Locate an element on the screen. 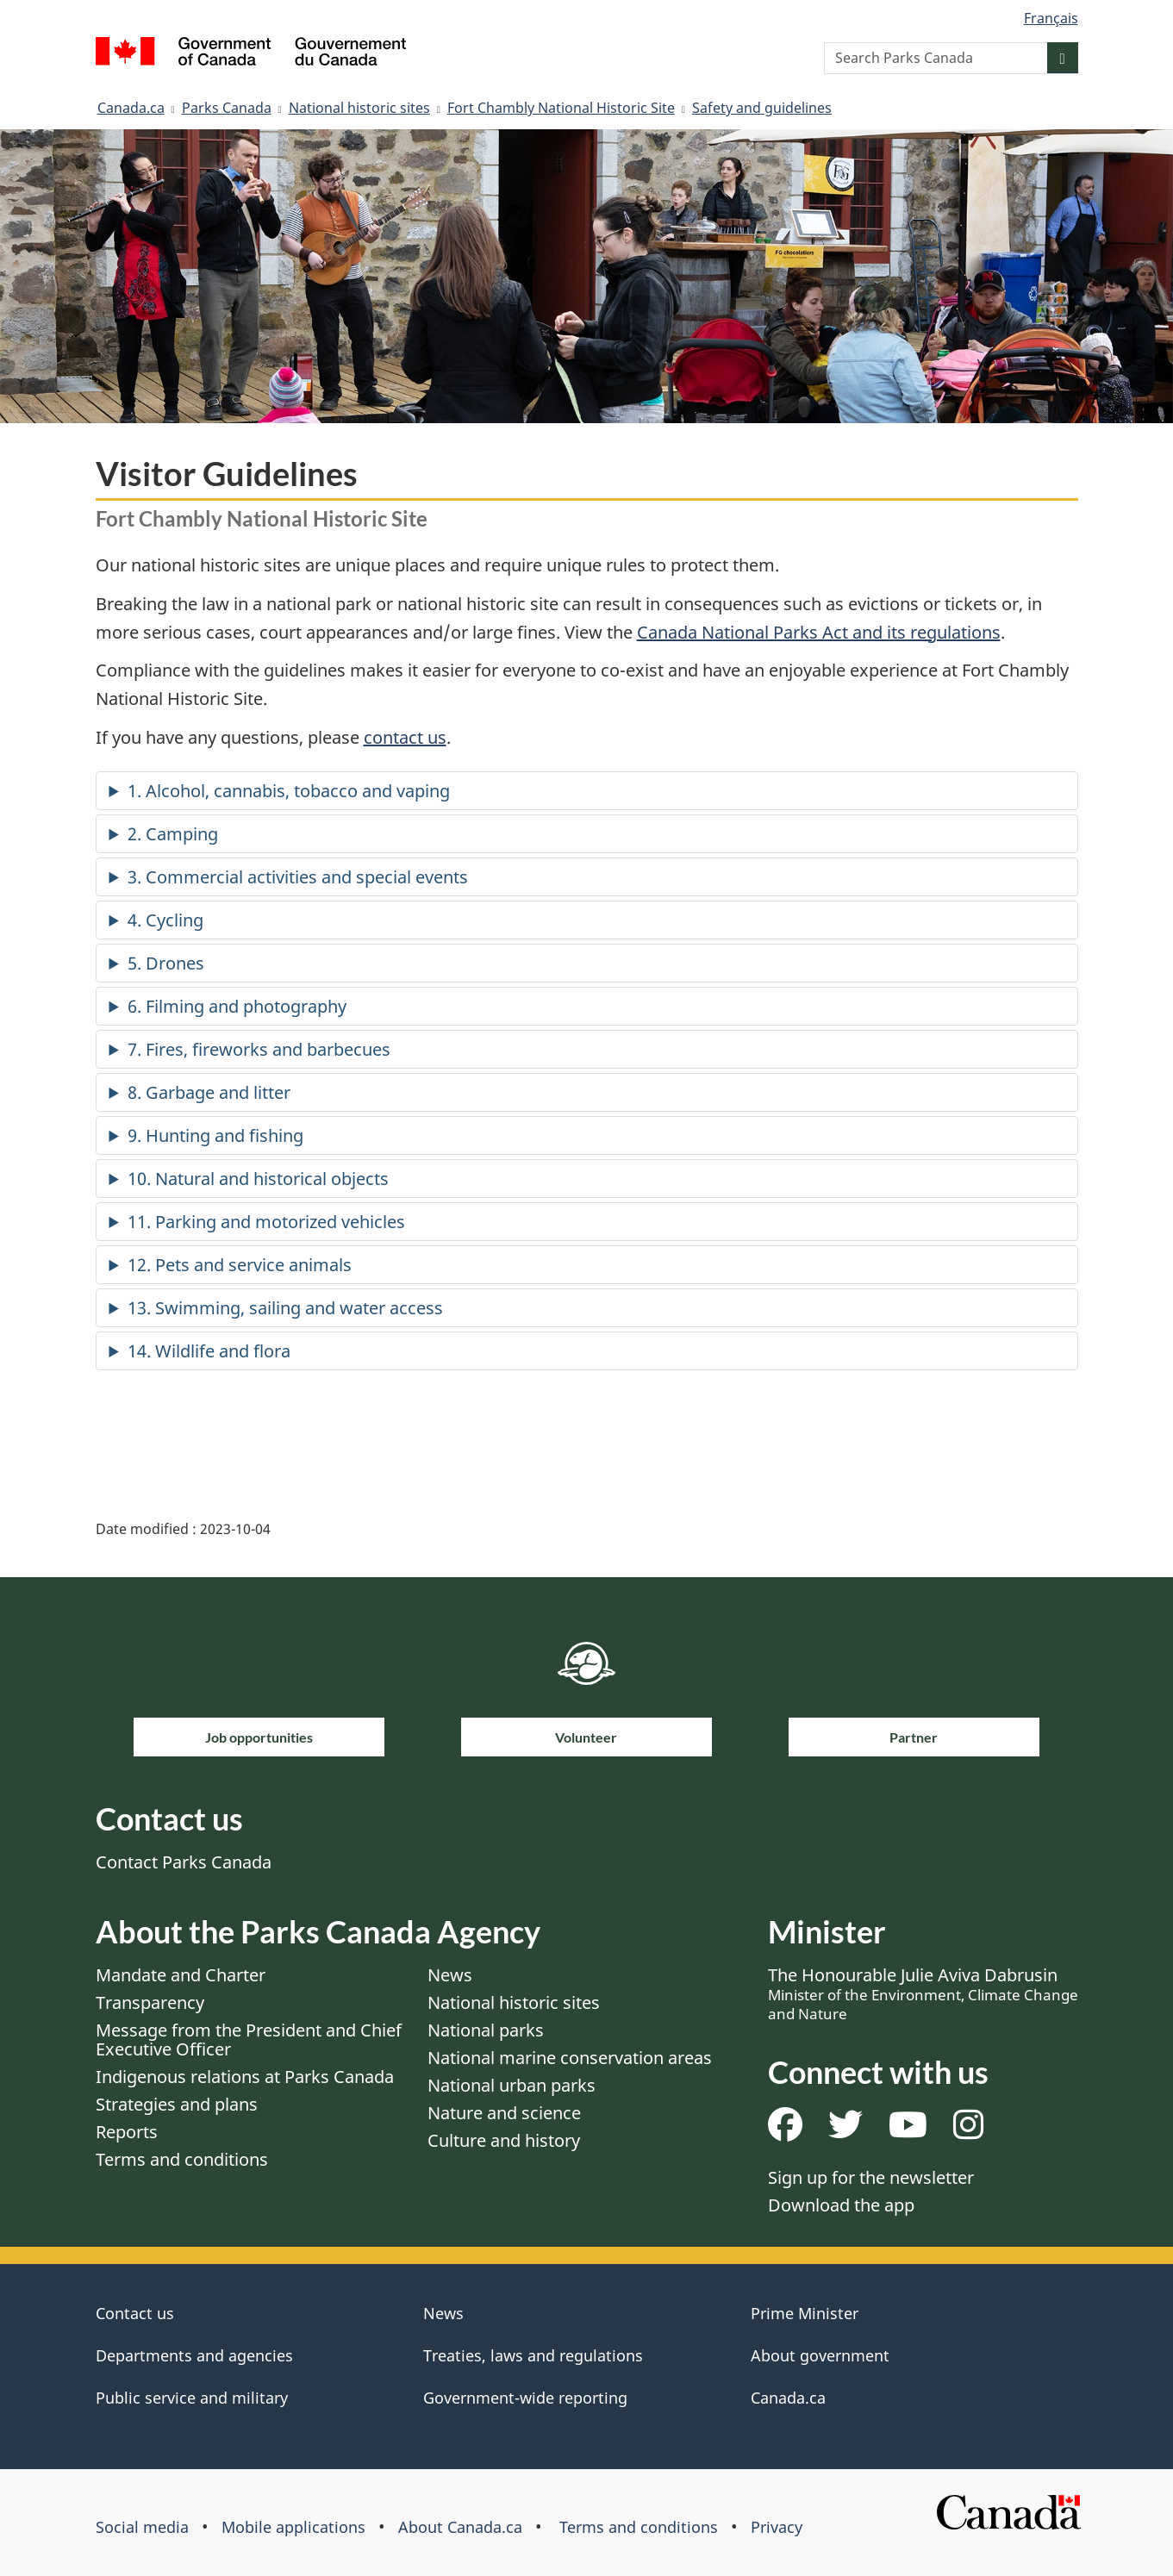 The height and width of the screenshot is (2576, 1173). Government-wide reporting is located at coordinates (525, 2397).